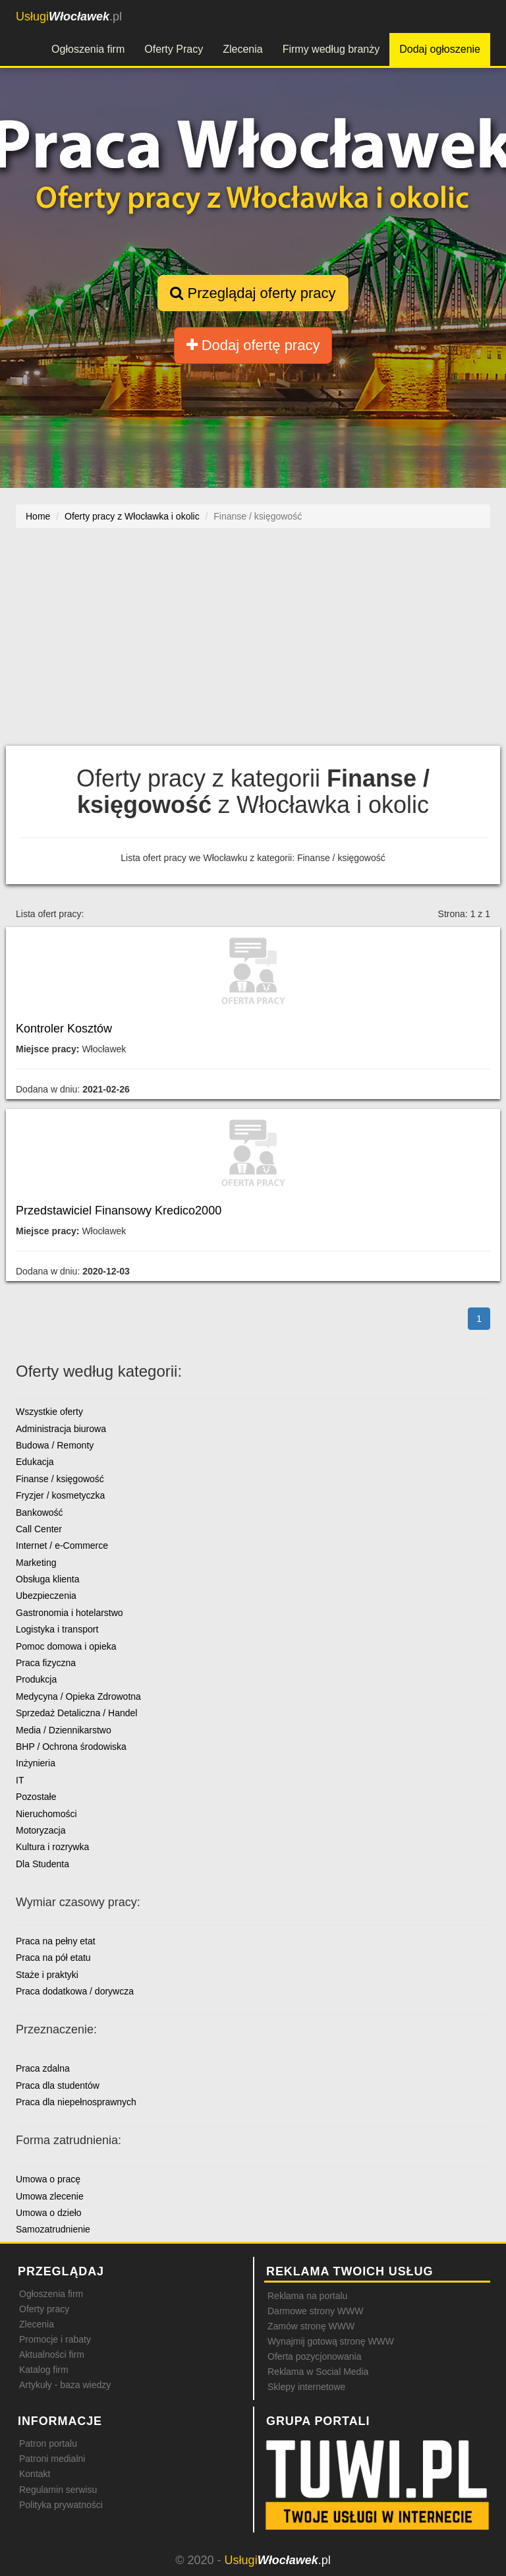 The image size is (506, 2576). Describe the element at coordinates (39, 1512) in the screenshot. I see `Bankowość` at that location.